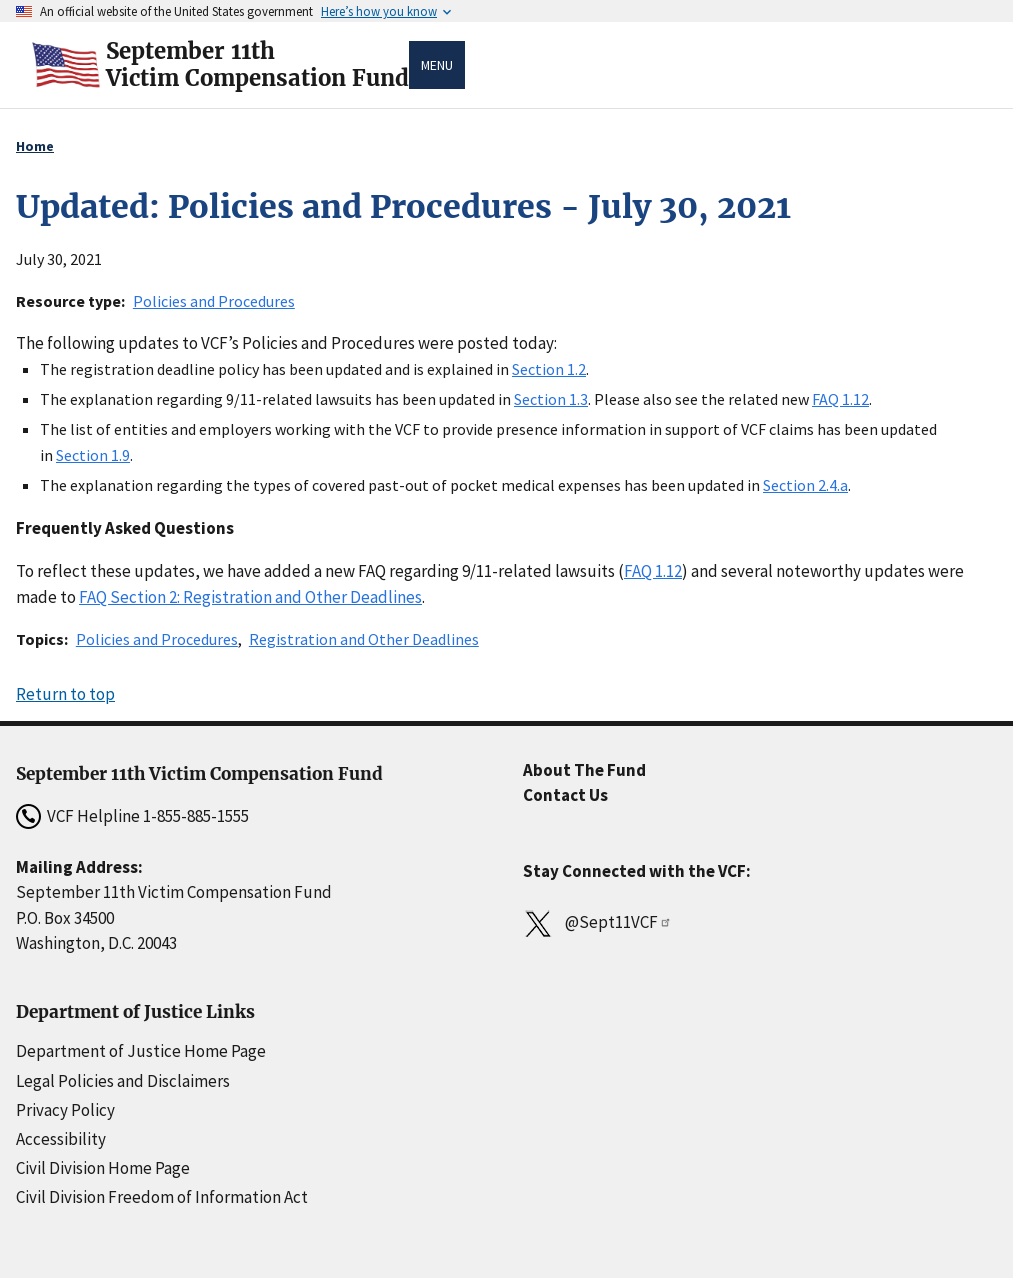 This screenshot has width=1013, height=1278. Describe the element at coordinates (141, 1051) in the screenshot. I see `Department of Justice Home Page` at that location.